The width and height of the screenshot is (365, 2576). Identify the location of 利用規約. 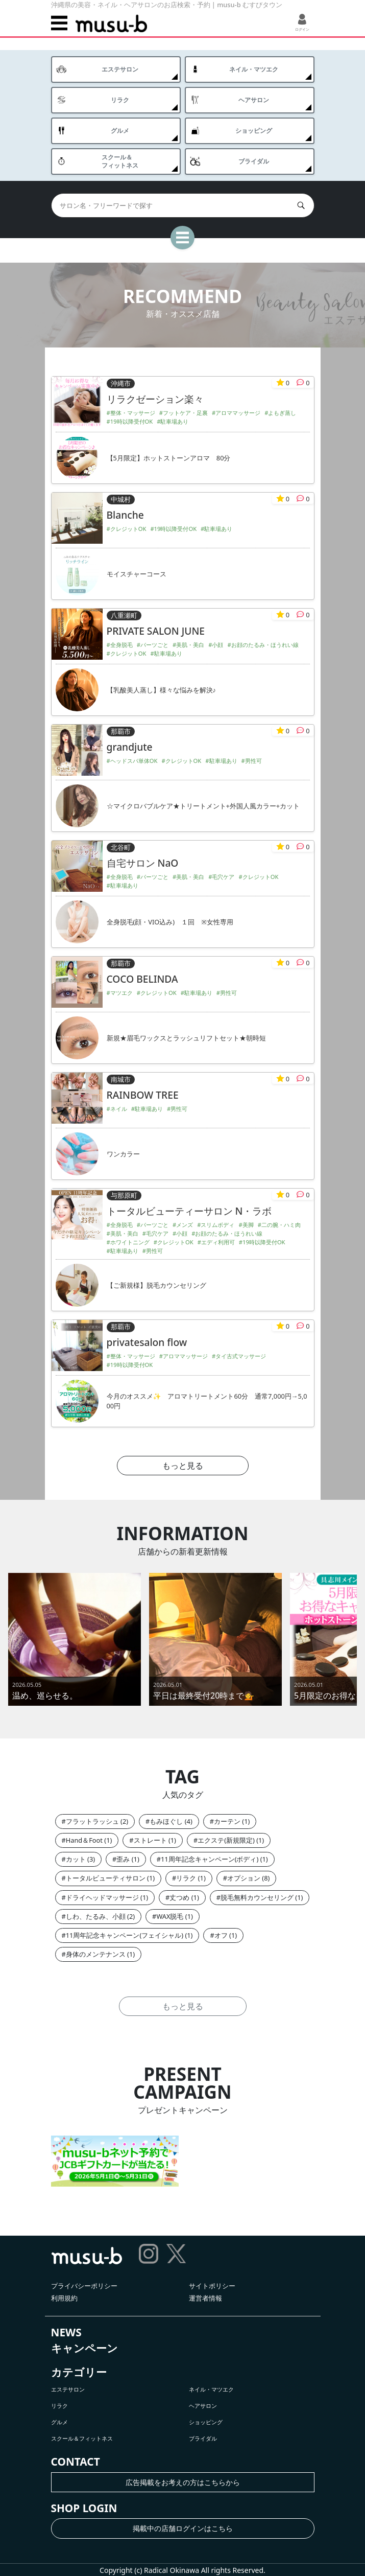
(64, 2298).